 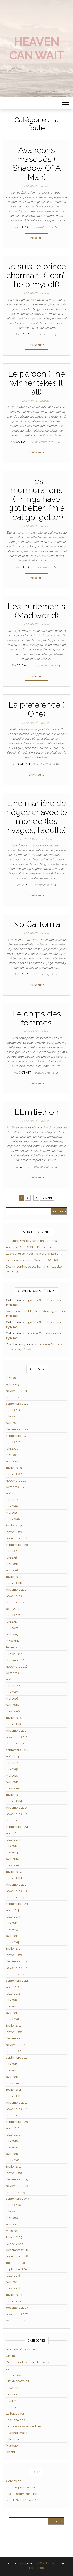 I want to click on juin 2009, so click(x=12, y=2211).